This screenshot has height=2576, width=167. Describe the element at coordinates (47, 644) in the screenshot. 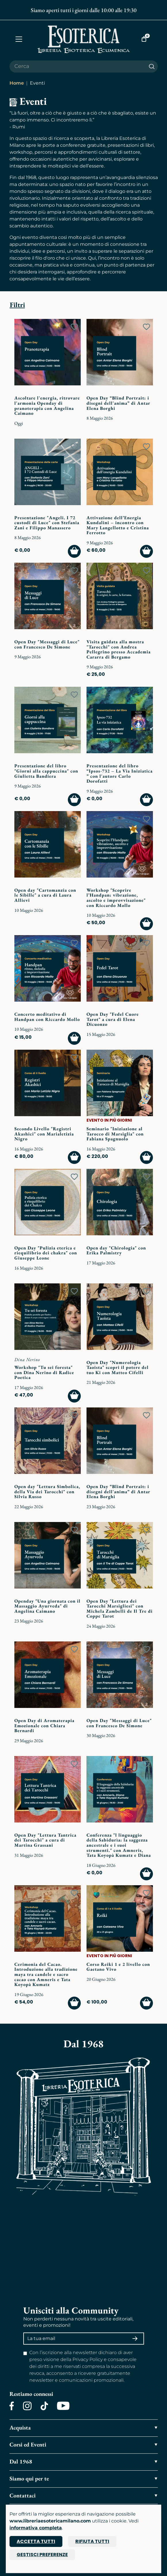

I see `Open Day "Messaggi di Luce" con Francesco De Simone` at that location.